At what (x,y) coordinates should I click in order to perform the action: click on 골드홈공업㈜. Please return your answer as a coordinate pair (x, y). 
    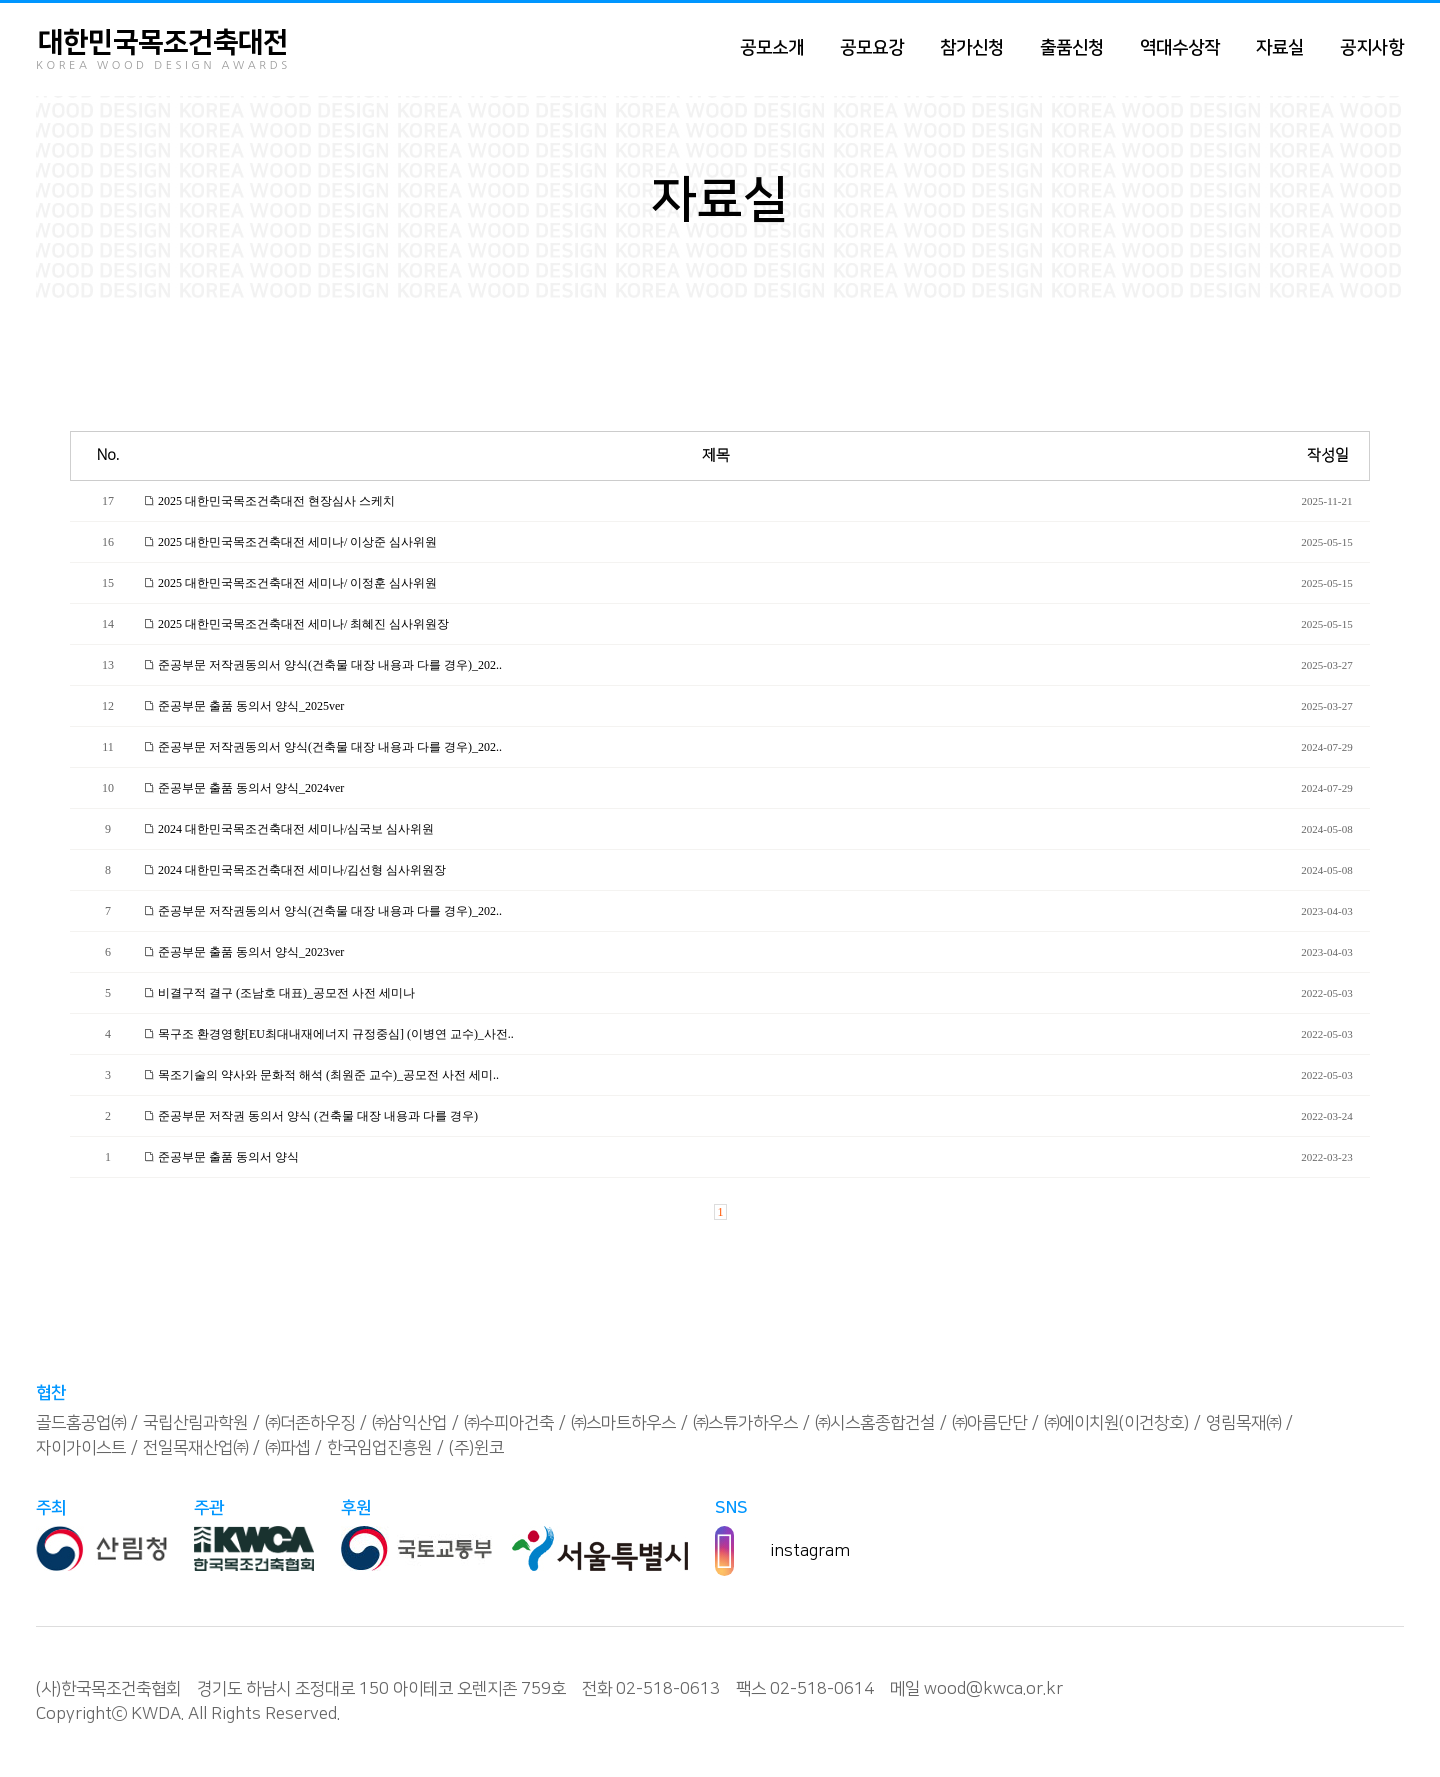
    Looking at the image, I should click on (81, 1423).